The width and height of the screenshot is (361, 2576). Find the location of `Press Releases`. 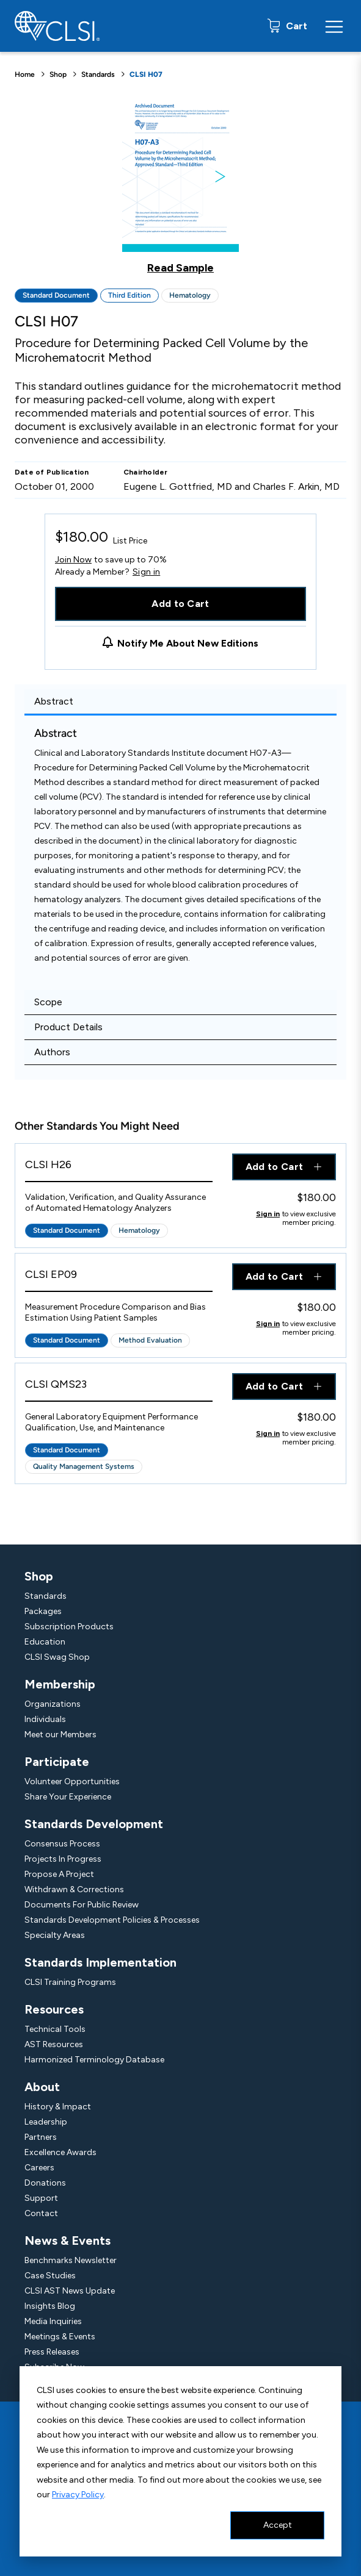

Press Releases is located at coordinates (51, 2352).